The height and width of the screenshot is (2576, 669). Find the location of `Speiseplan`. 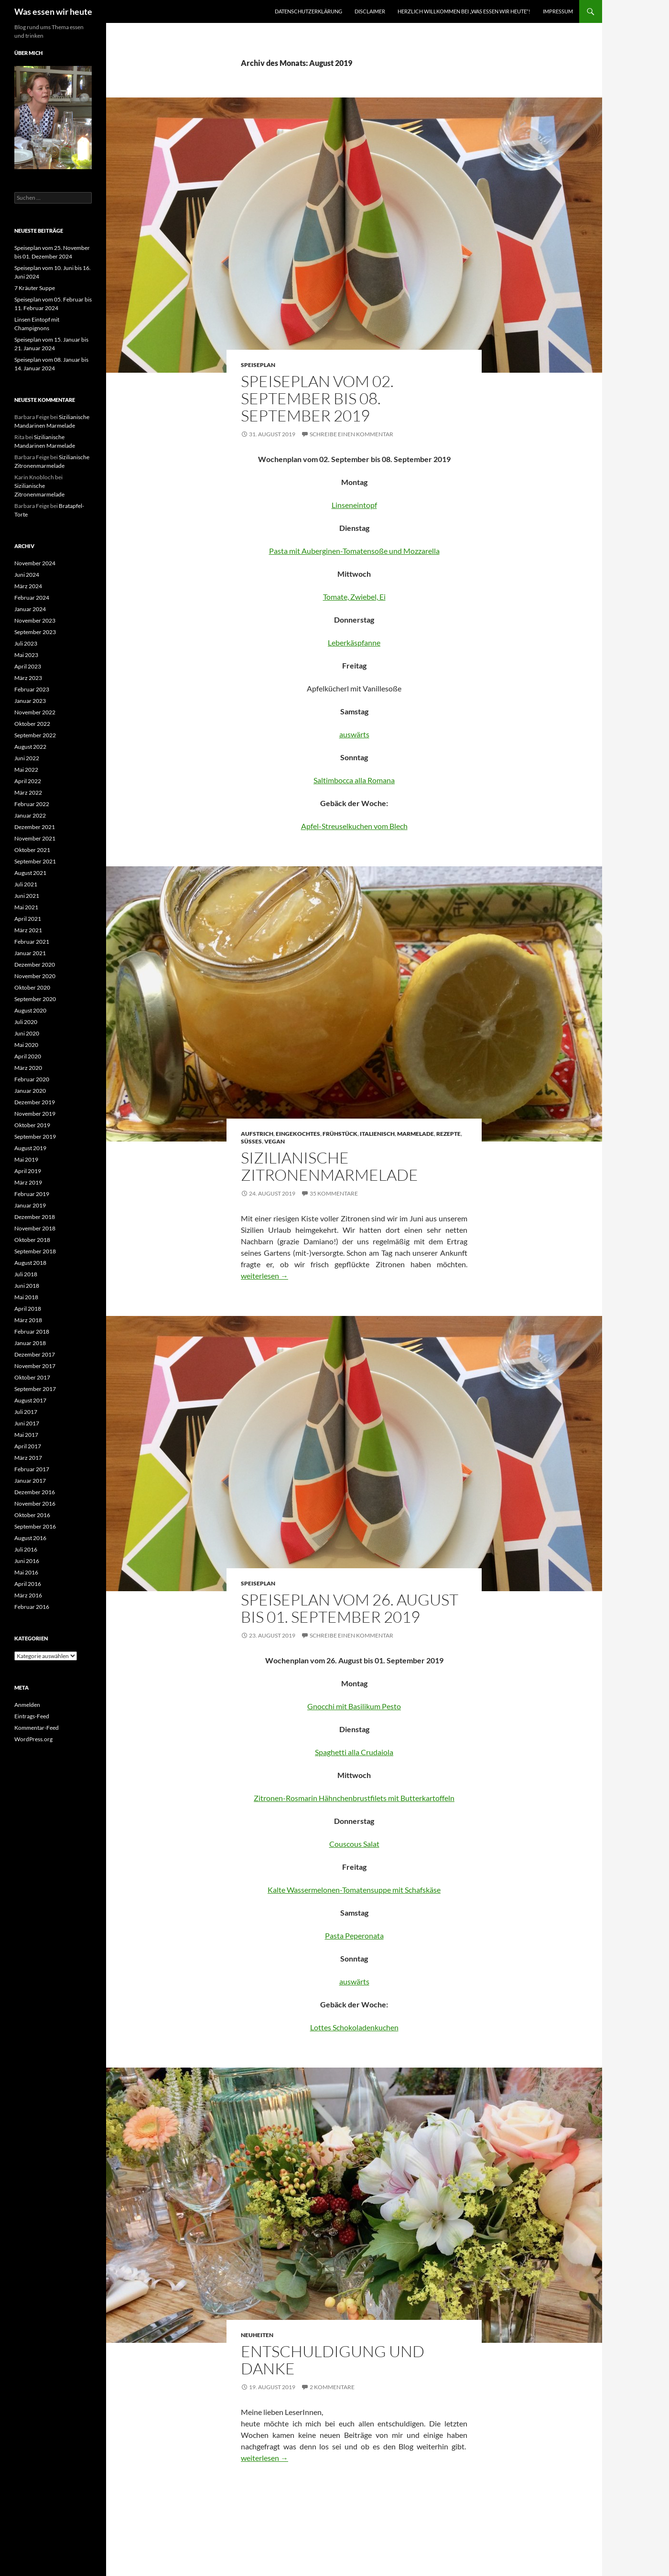

Speiseplan is located at coordinates (258, 364).